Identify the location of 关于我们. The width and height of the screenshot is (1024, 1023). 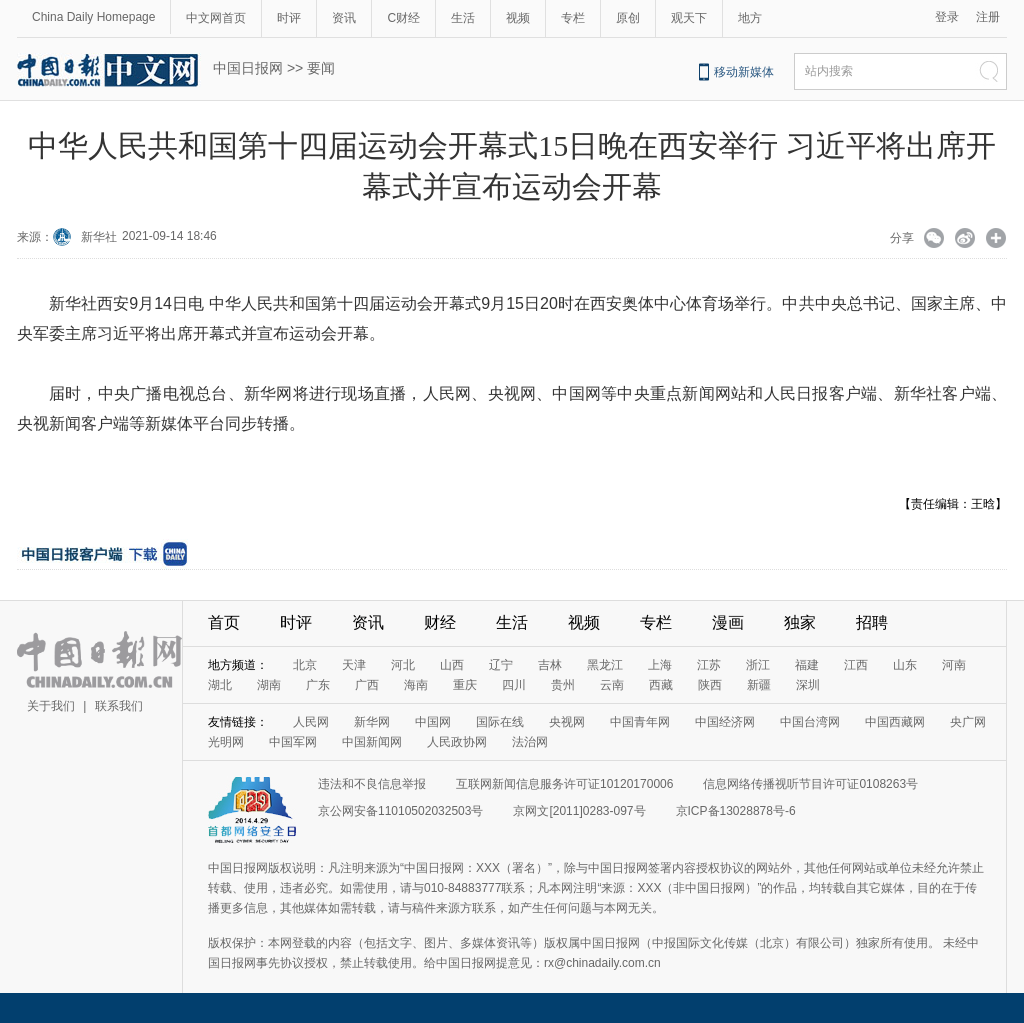
(51, 706).